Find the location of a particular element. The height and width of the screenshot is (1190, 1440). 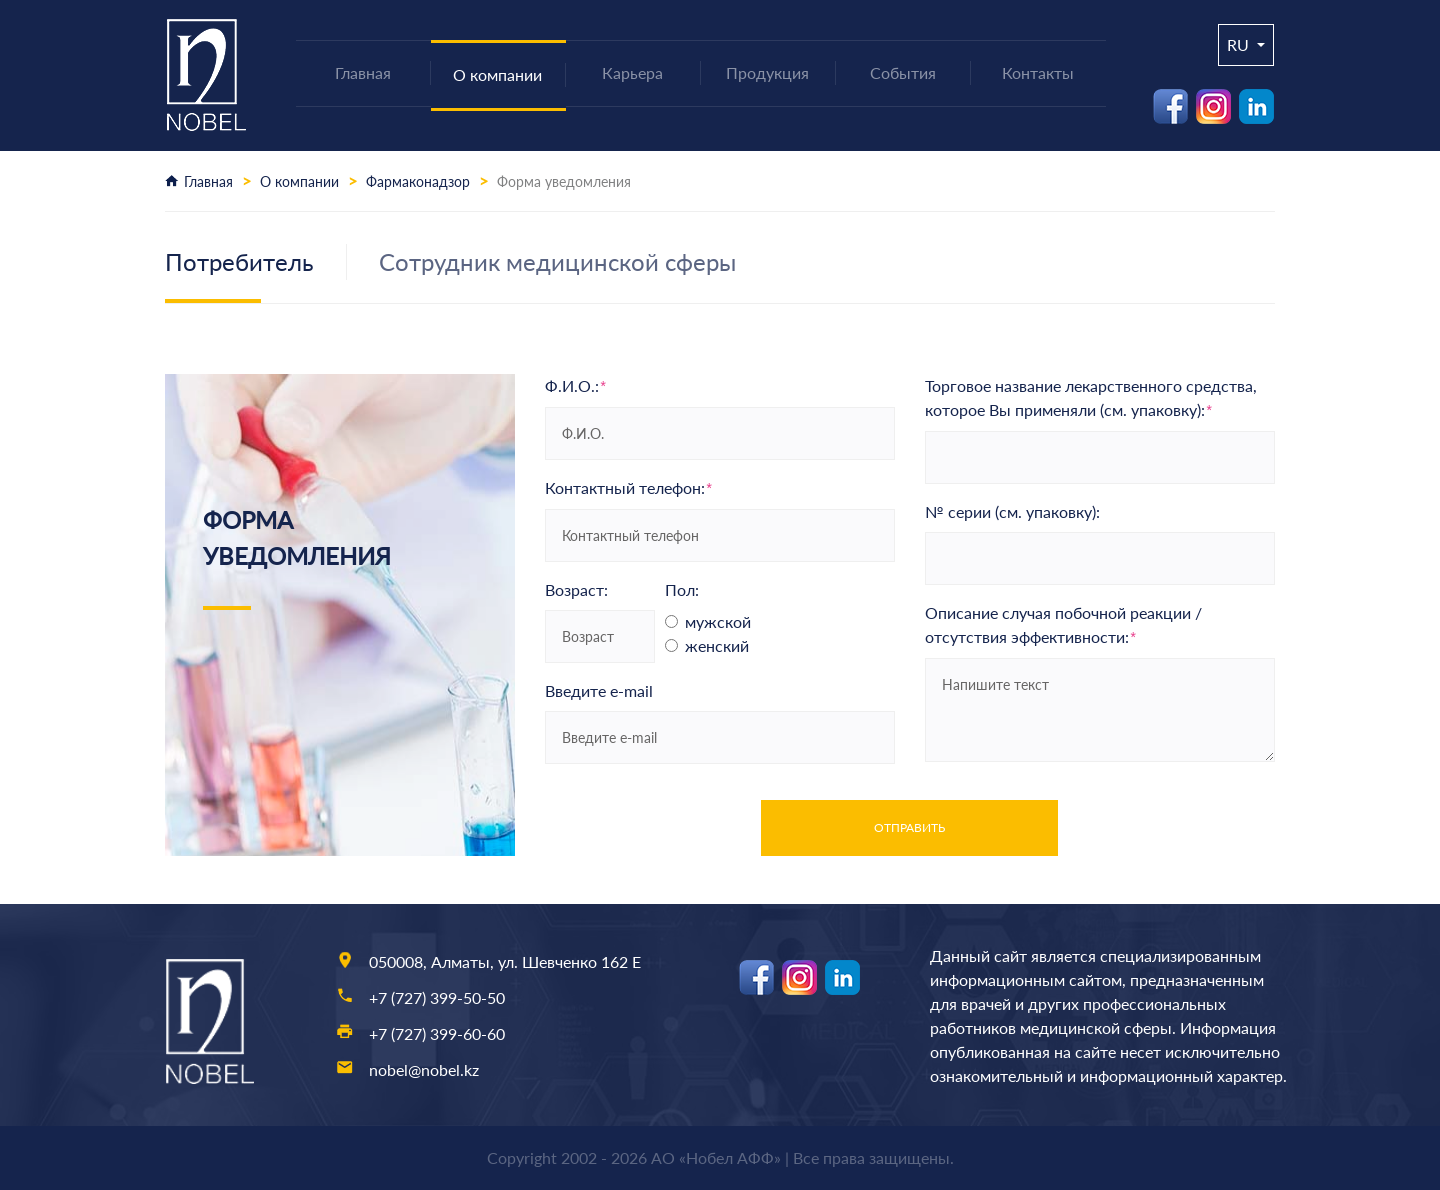

женский is located at coordinates (717, 645).